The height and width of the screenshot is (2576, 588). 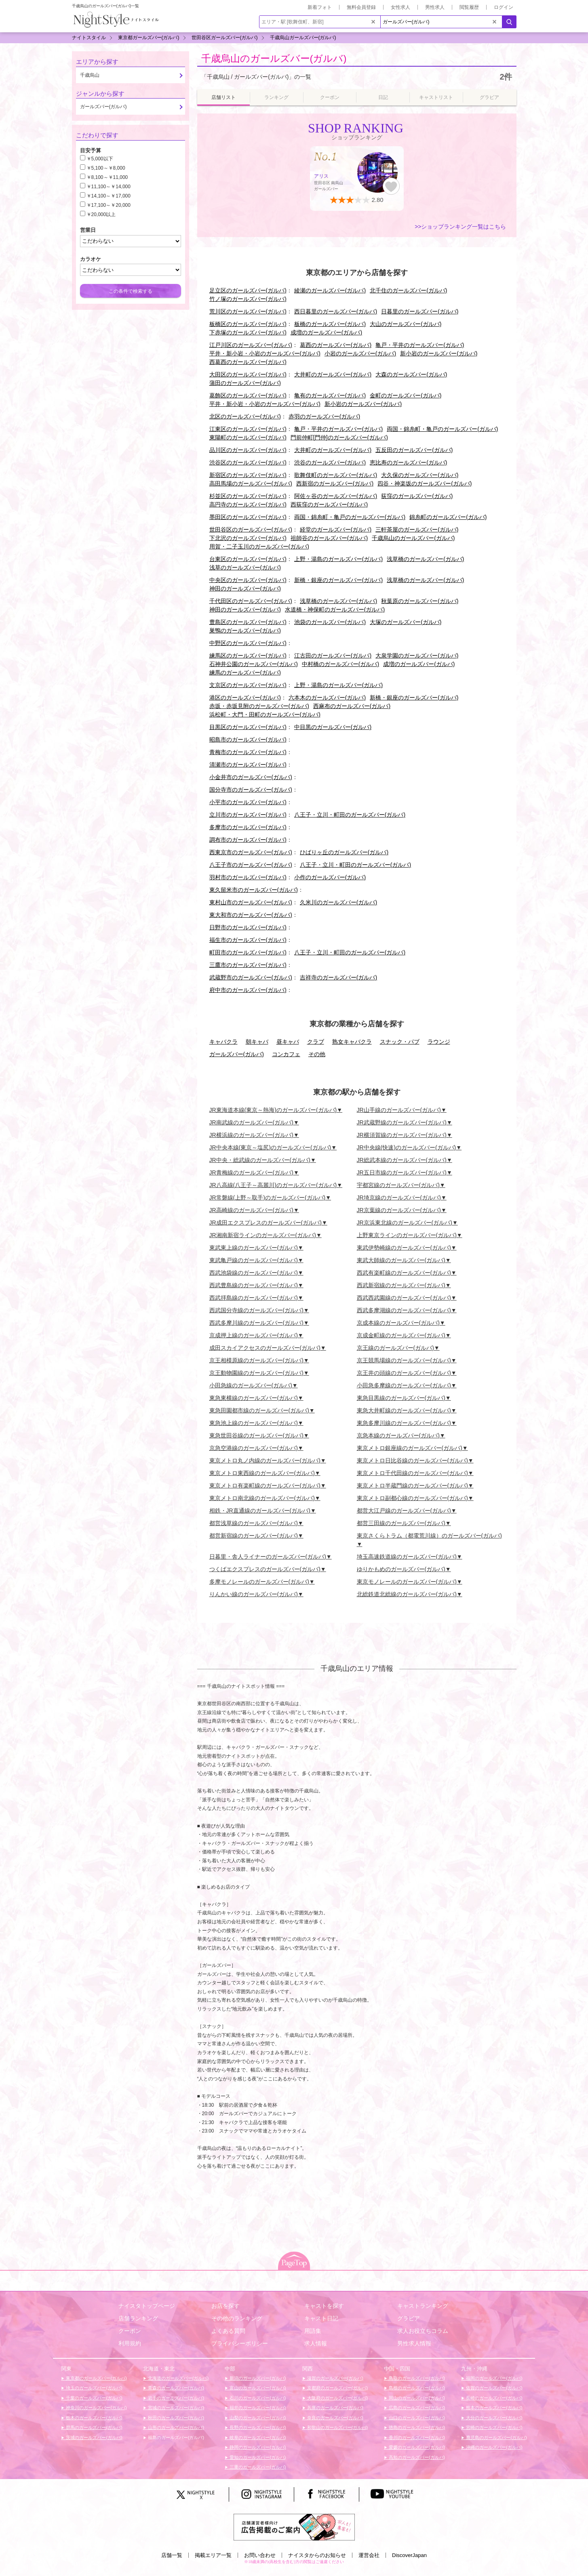 I want to click on 求人お役立ちコラム, so click(x=422, y=2331).